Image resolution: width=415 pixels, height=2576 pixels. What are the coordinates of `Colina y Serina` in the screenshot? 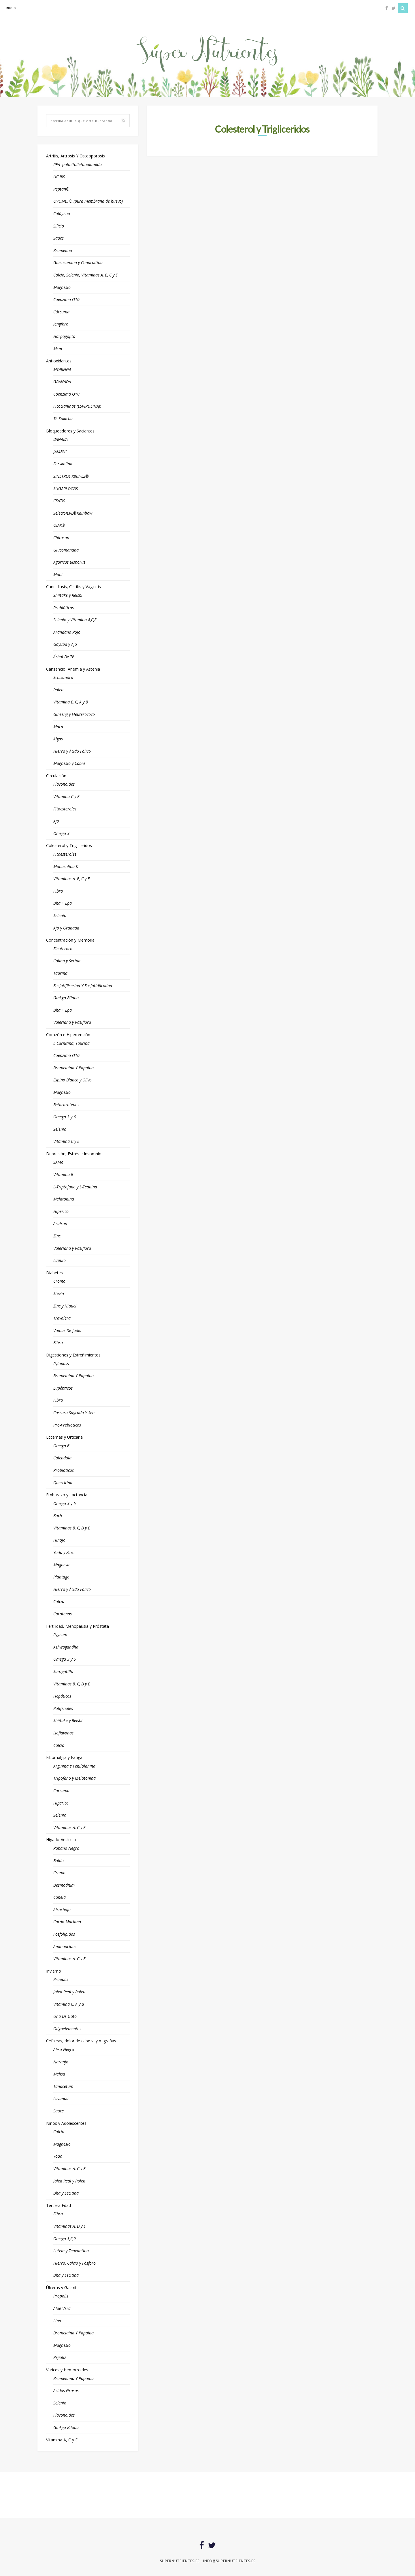 It's located at (66, 961).